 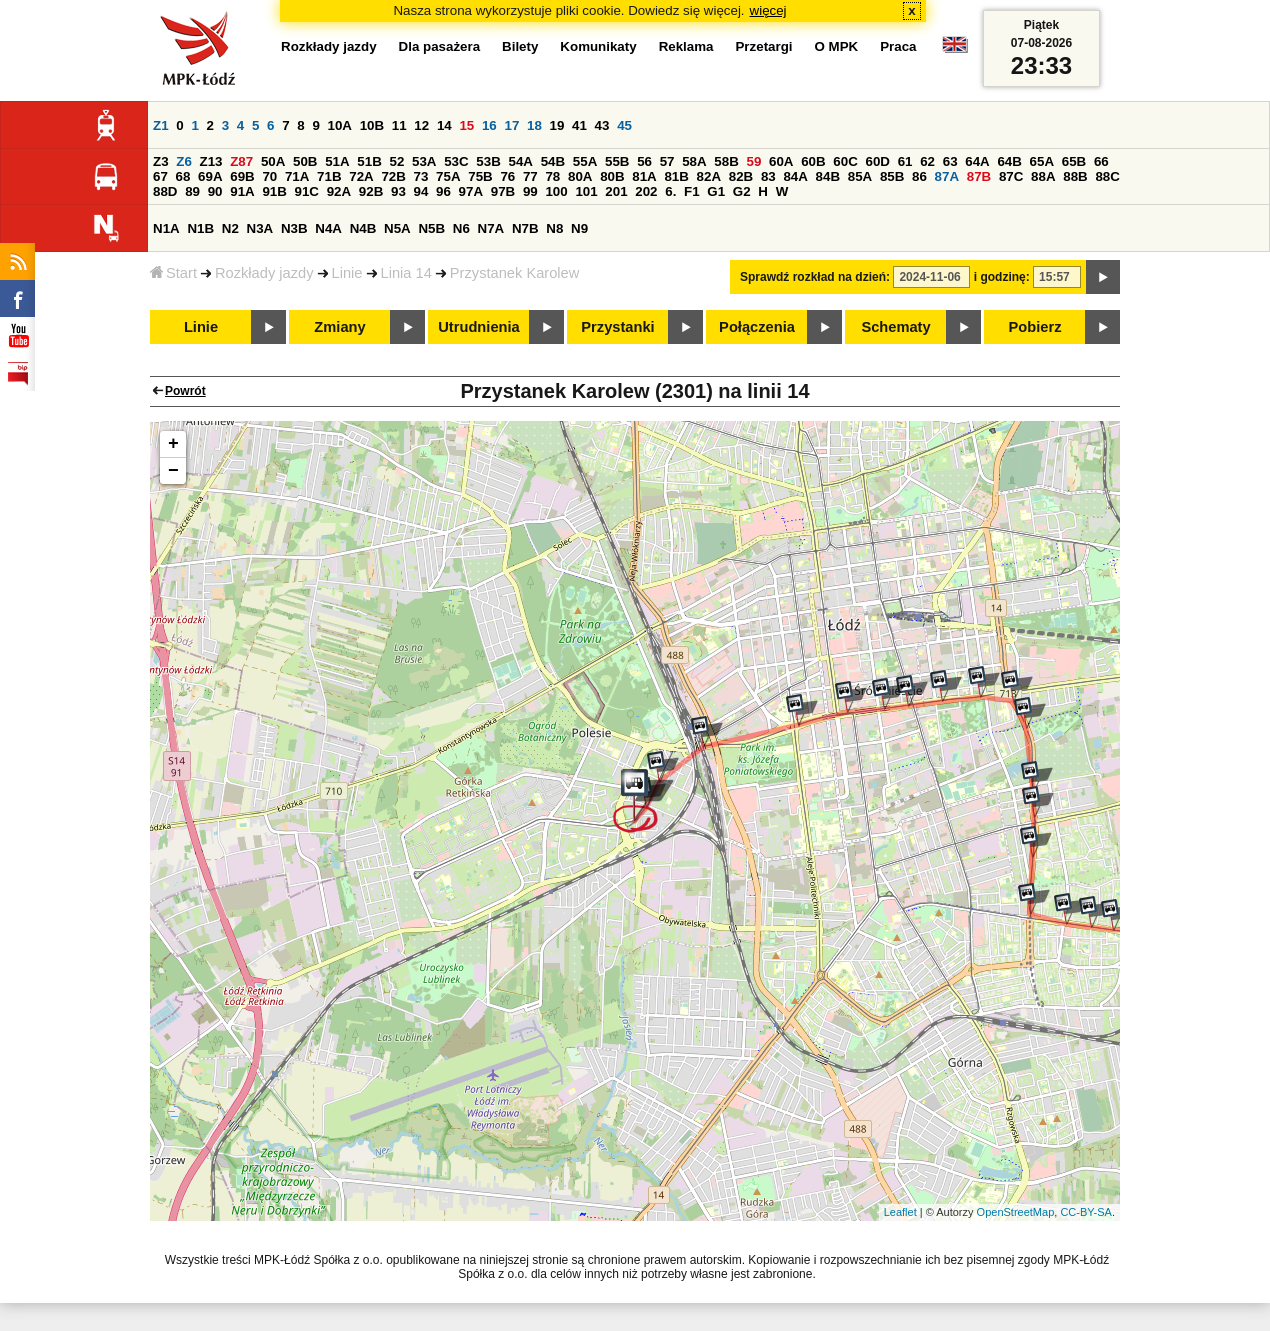 What do you see at coordinates (616, 191) in the screenshot?
I see `201` at bounding box center [616, 191].